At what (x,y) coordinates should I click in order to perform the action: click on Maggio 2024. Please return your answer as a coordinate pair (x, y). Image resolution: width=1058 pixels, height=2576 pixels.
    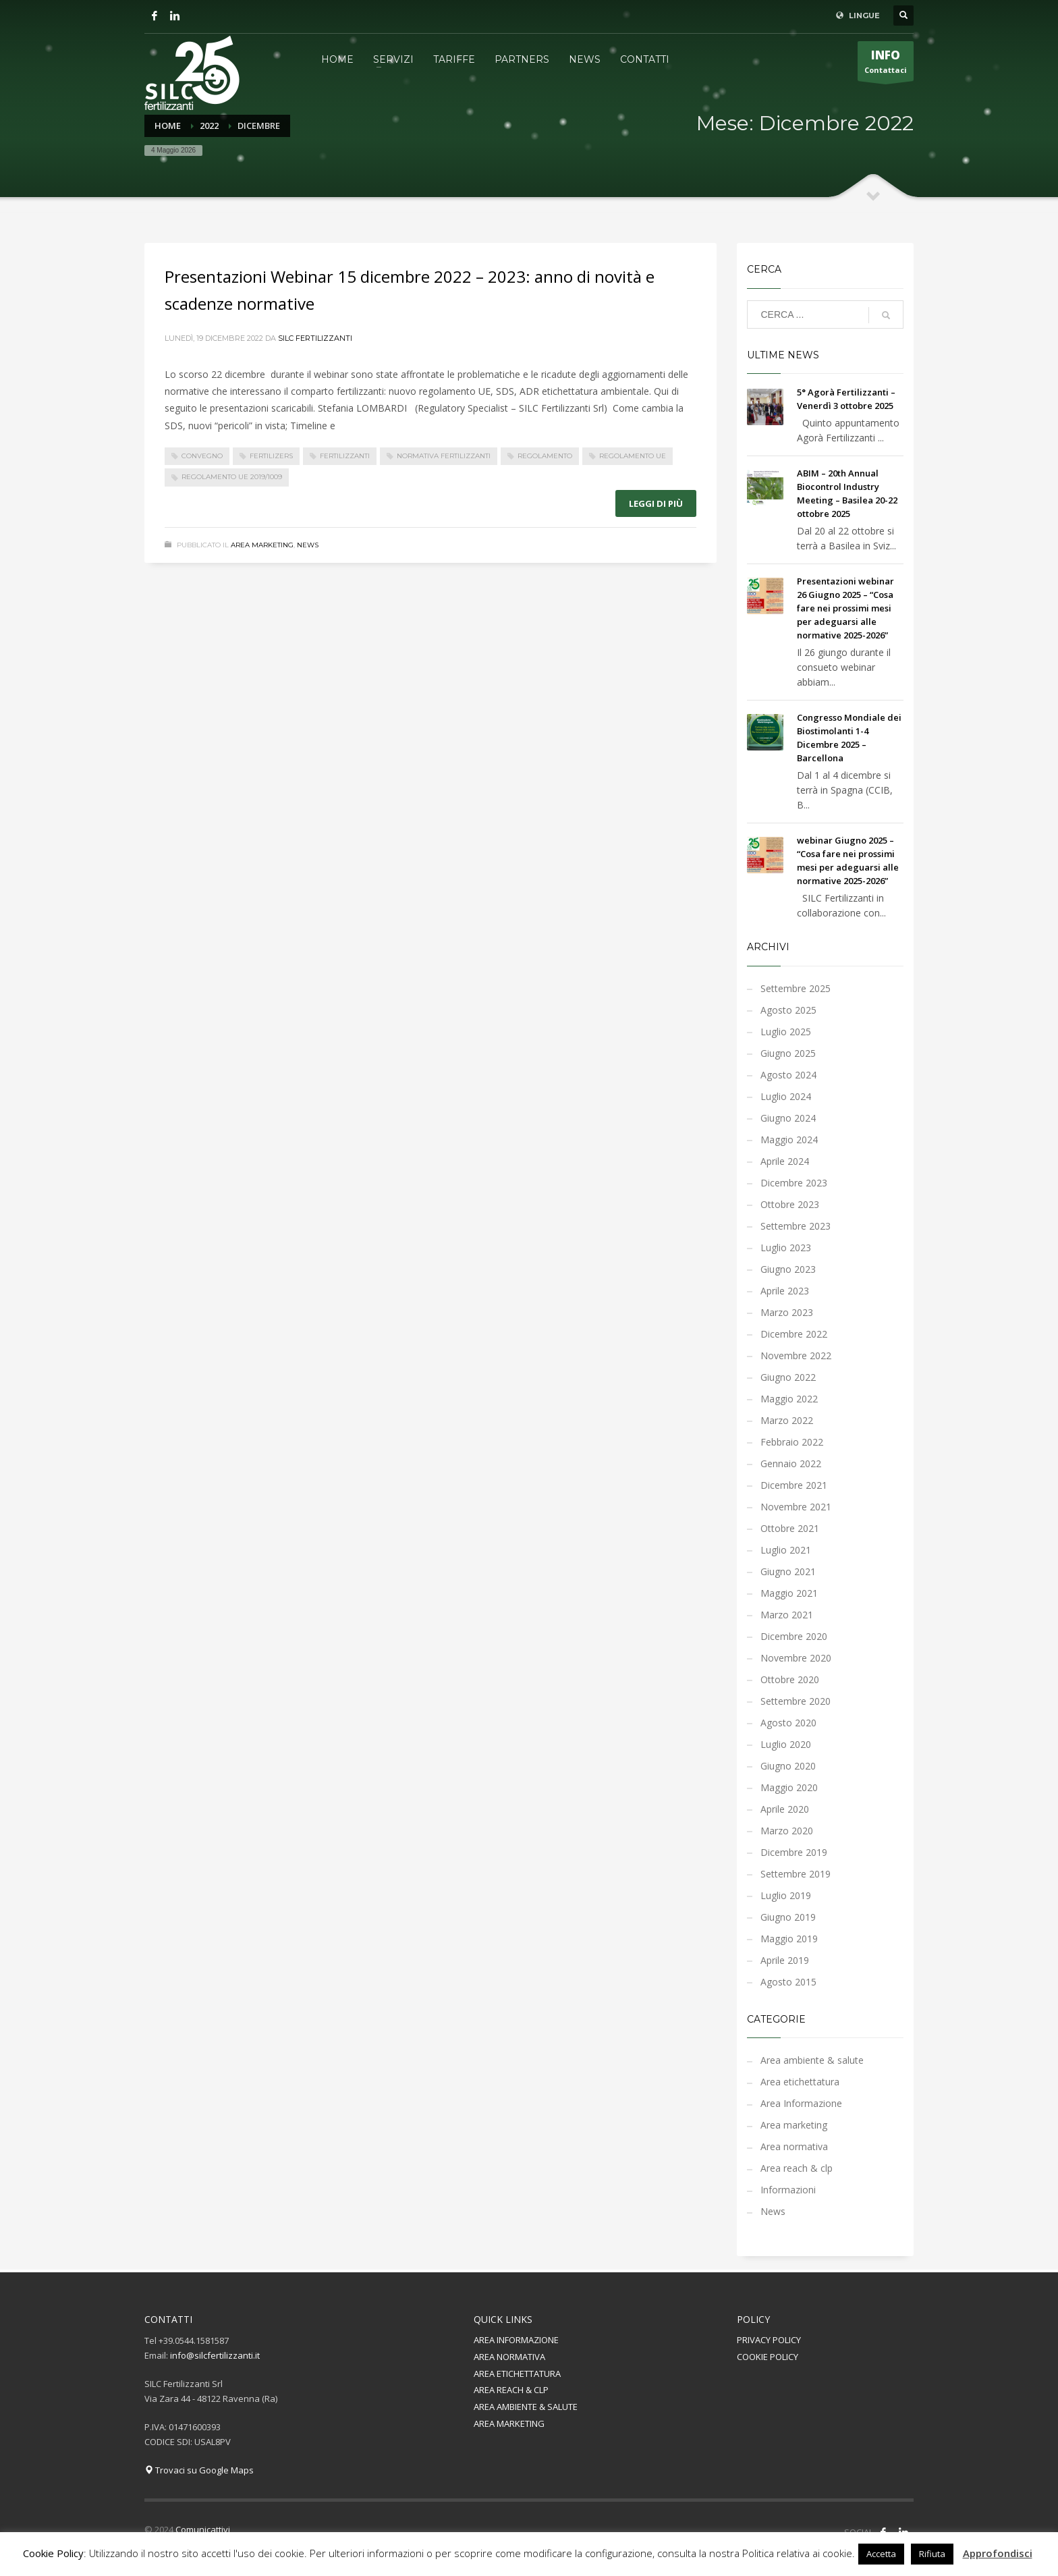
    Looking at the image, I should click on (789, 1139).